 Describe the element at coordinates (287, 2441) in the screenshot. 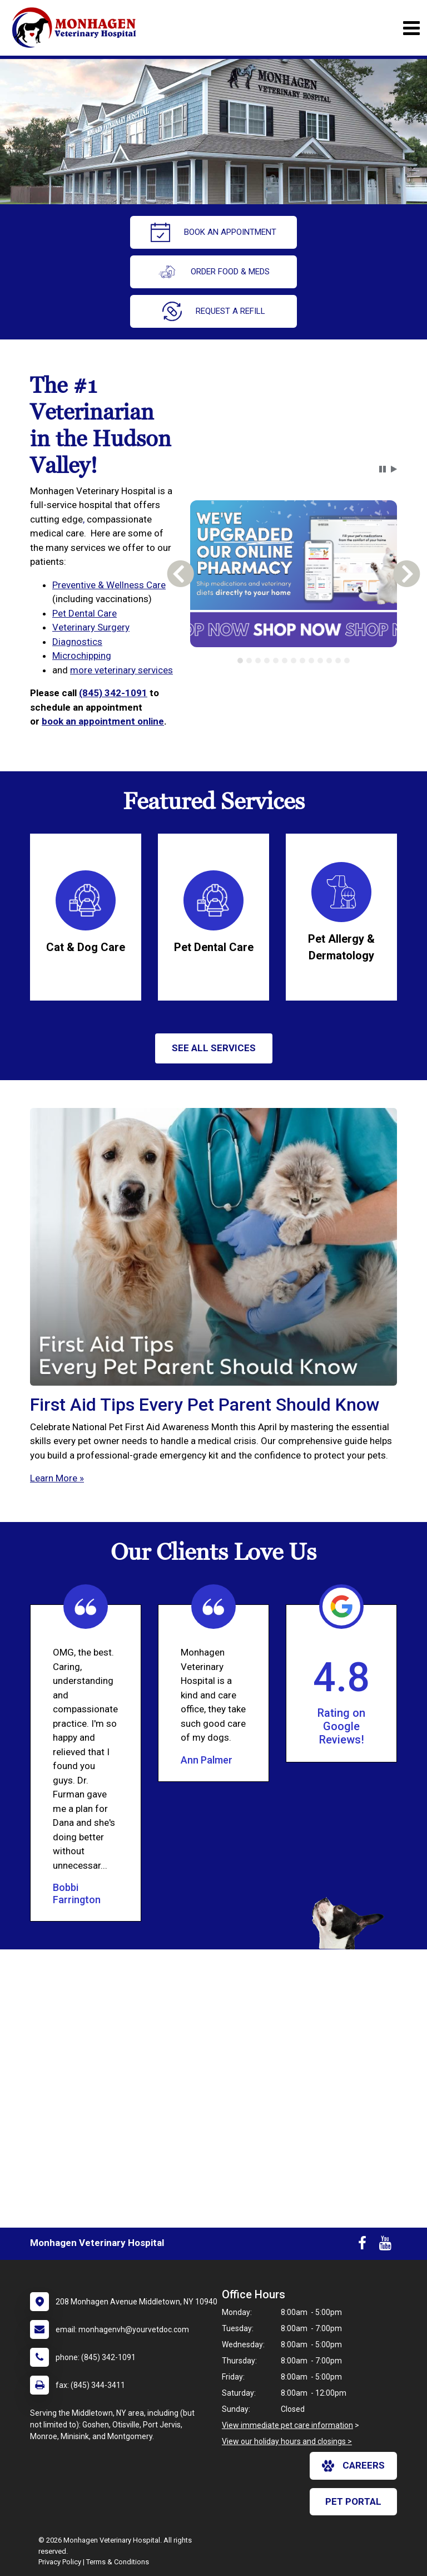

I see `View our holiday hours and closings >` at that location.